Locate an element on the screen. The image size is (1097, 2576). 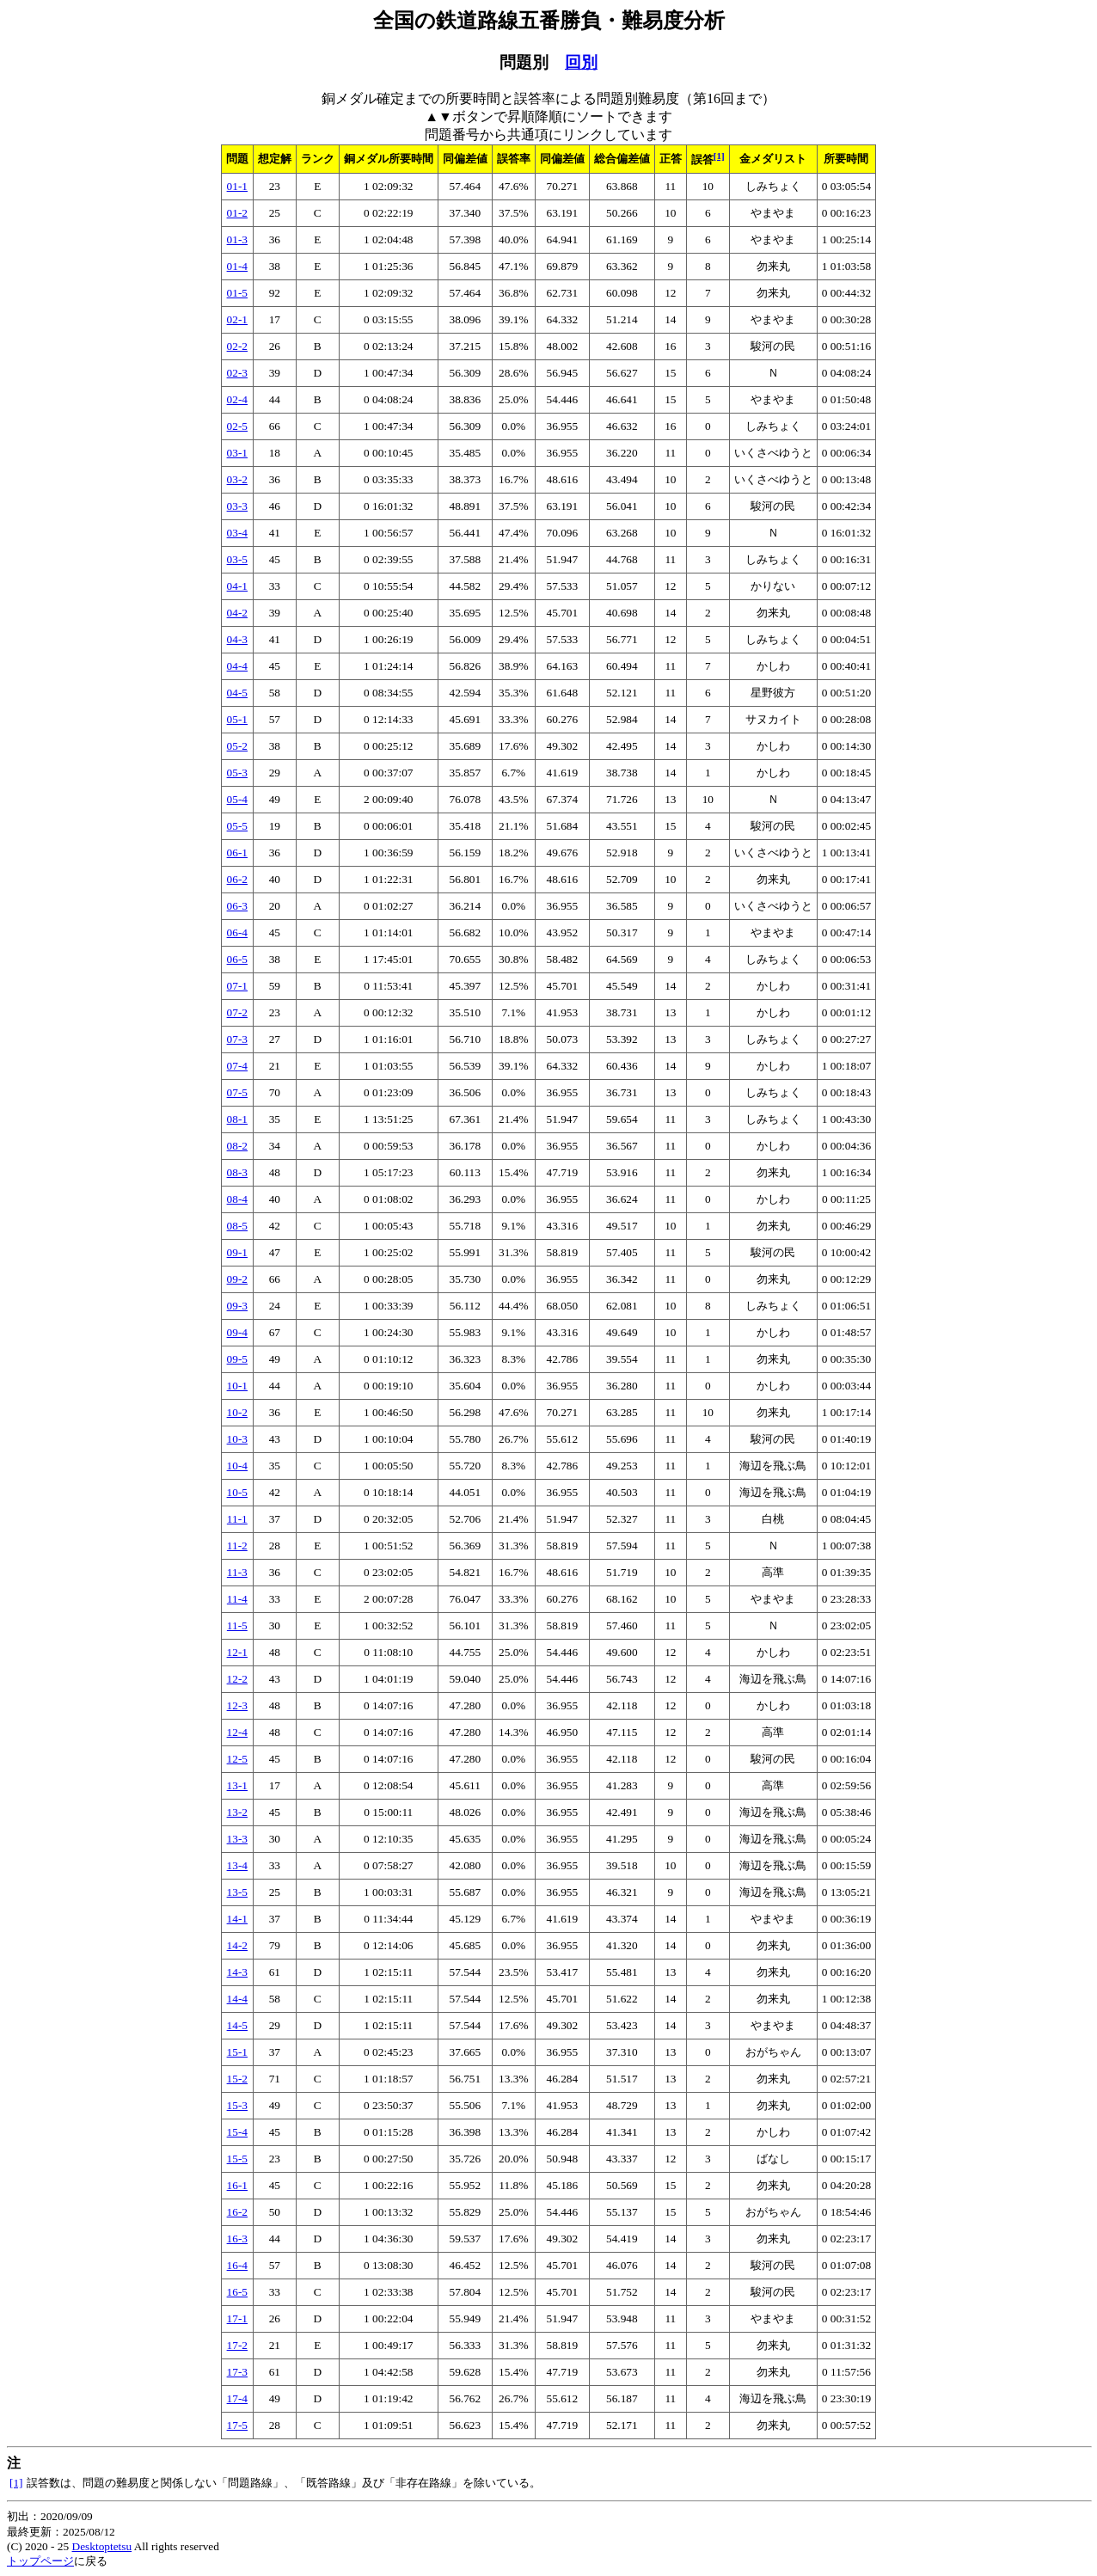
13-2 is located at coordinates (237, 1812).